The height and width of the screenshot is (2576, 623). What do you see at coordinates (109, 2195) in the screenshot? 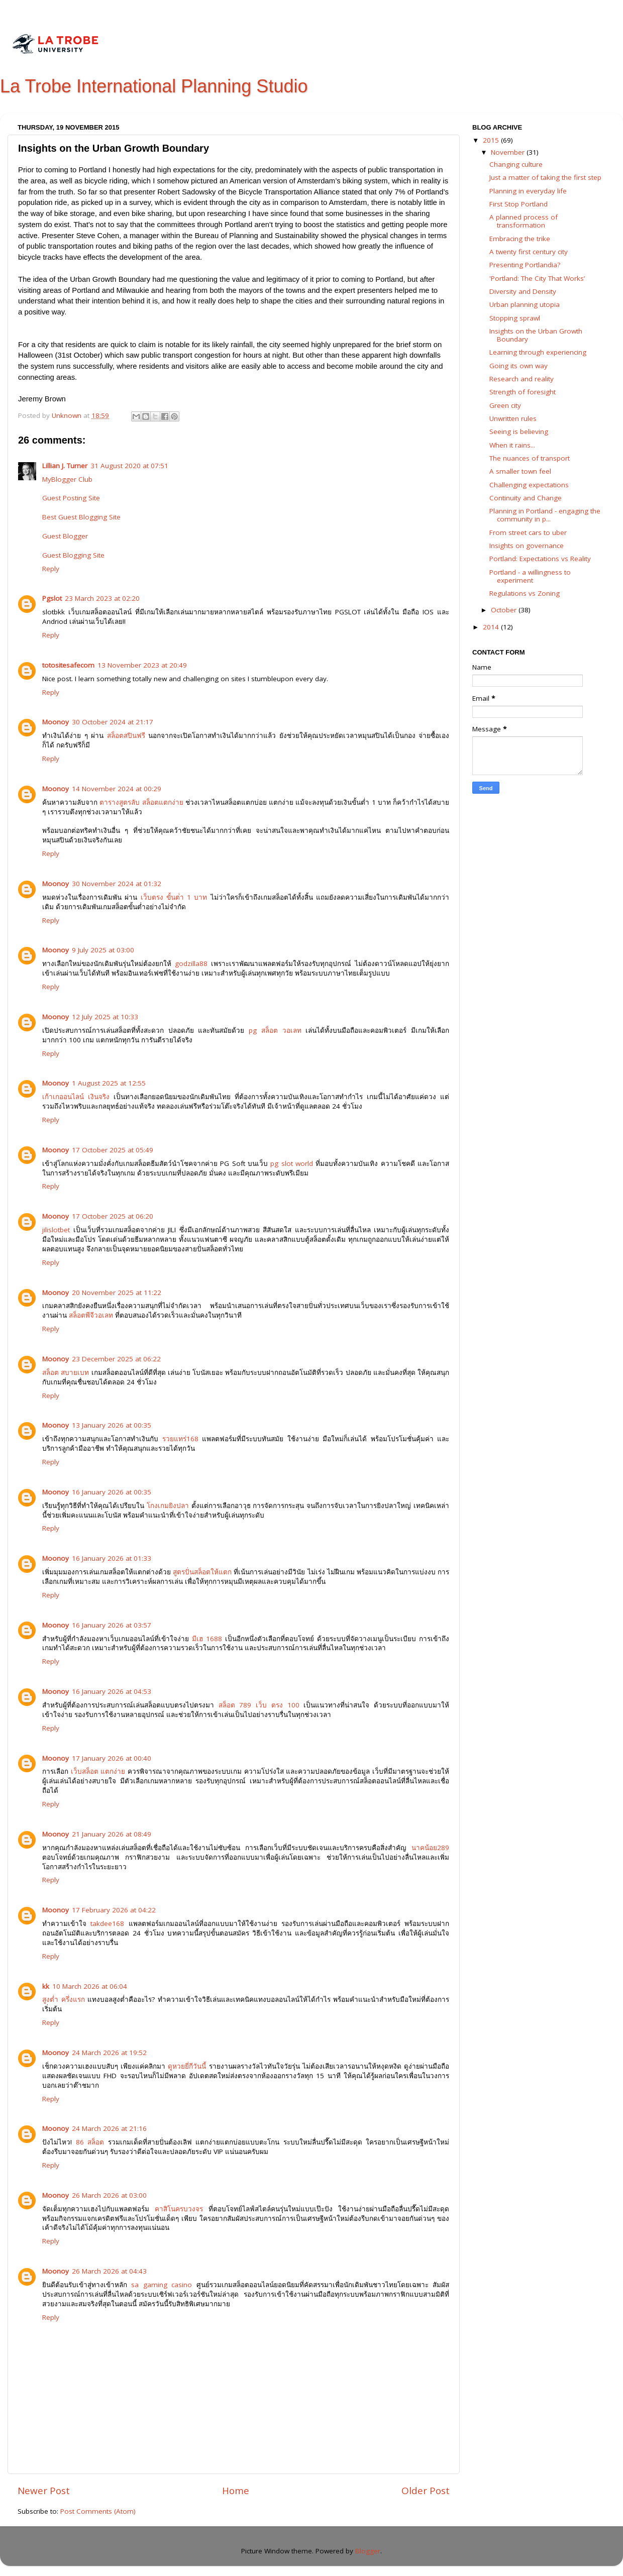
I see `26 March 2026 at 03:00` at bounding box center [109, 2195].